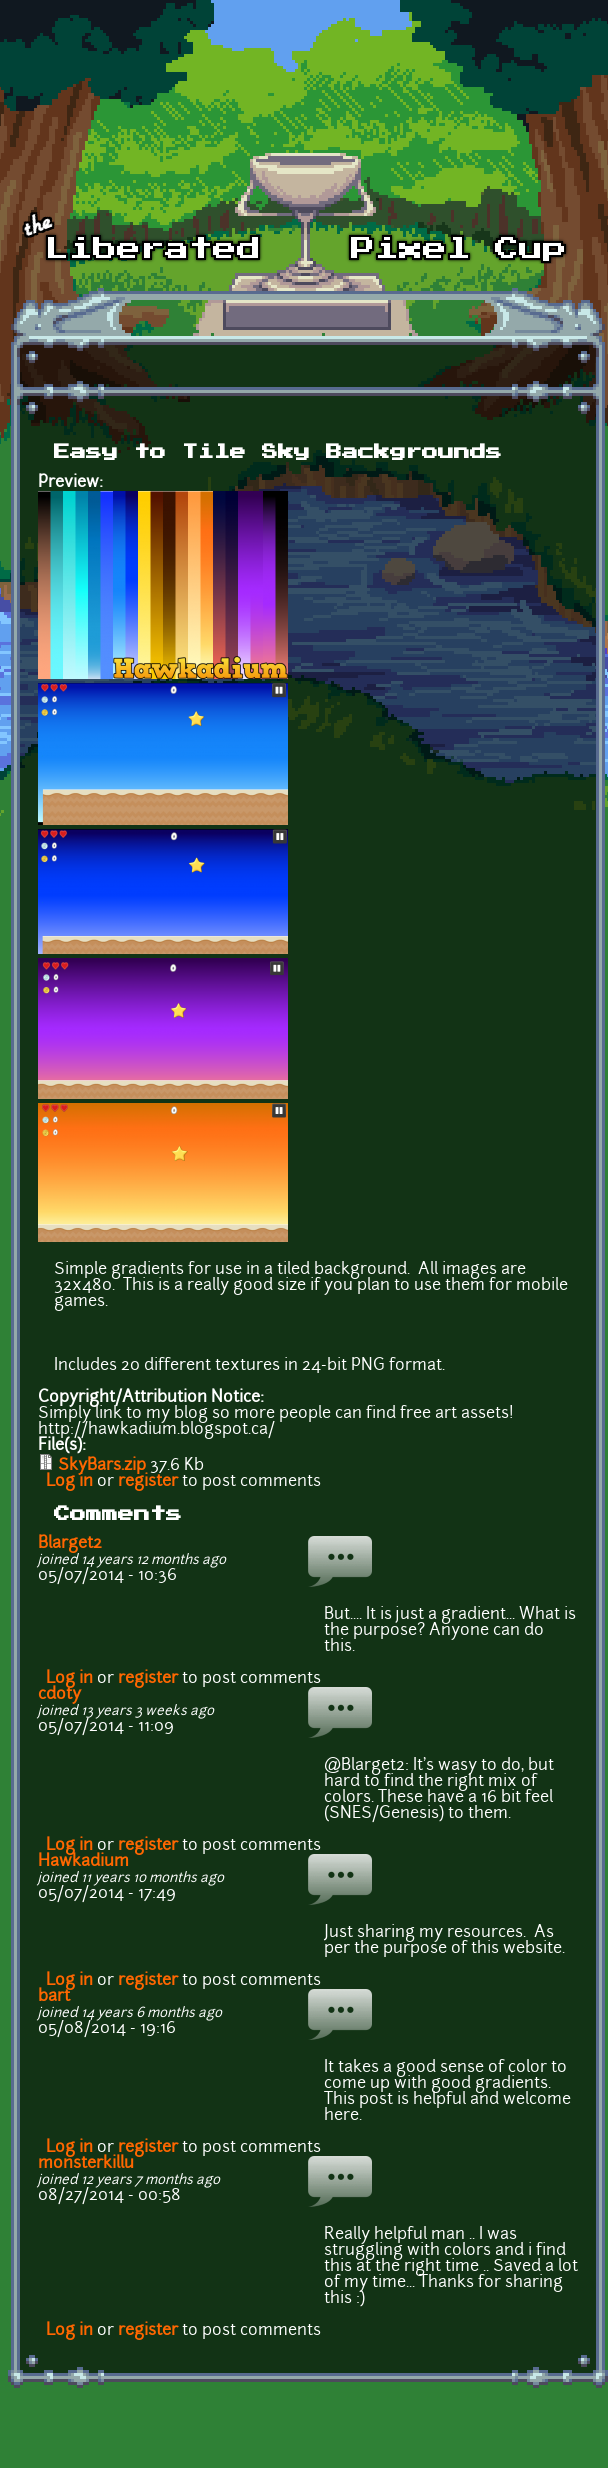 This screenshot has height=2468, width=608. I want to click on register, so click(148, 1482).